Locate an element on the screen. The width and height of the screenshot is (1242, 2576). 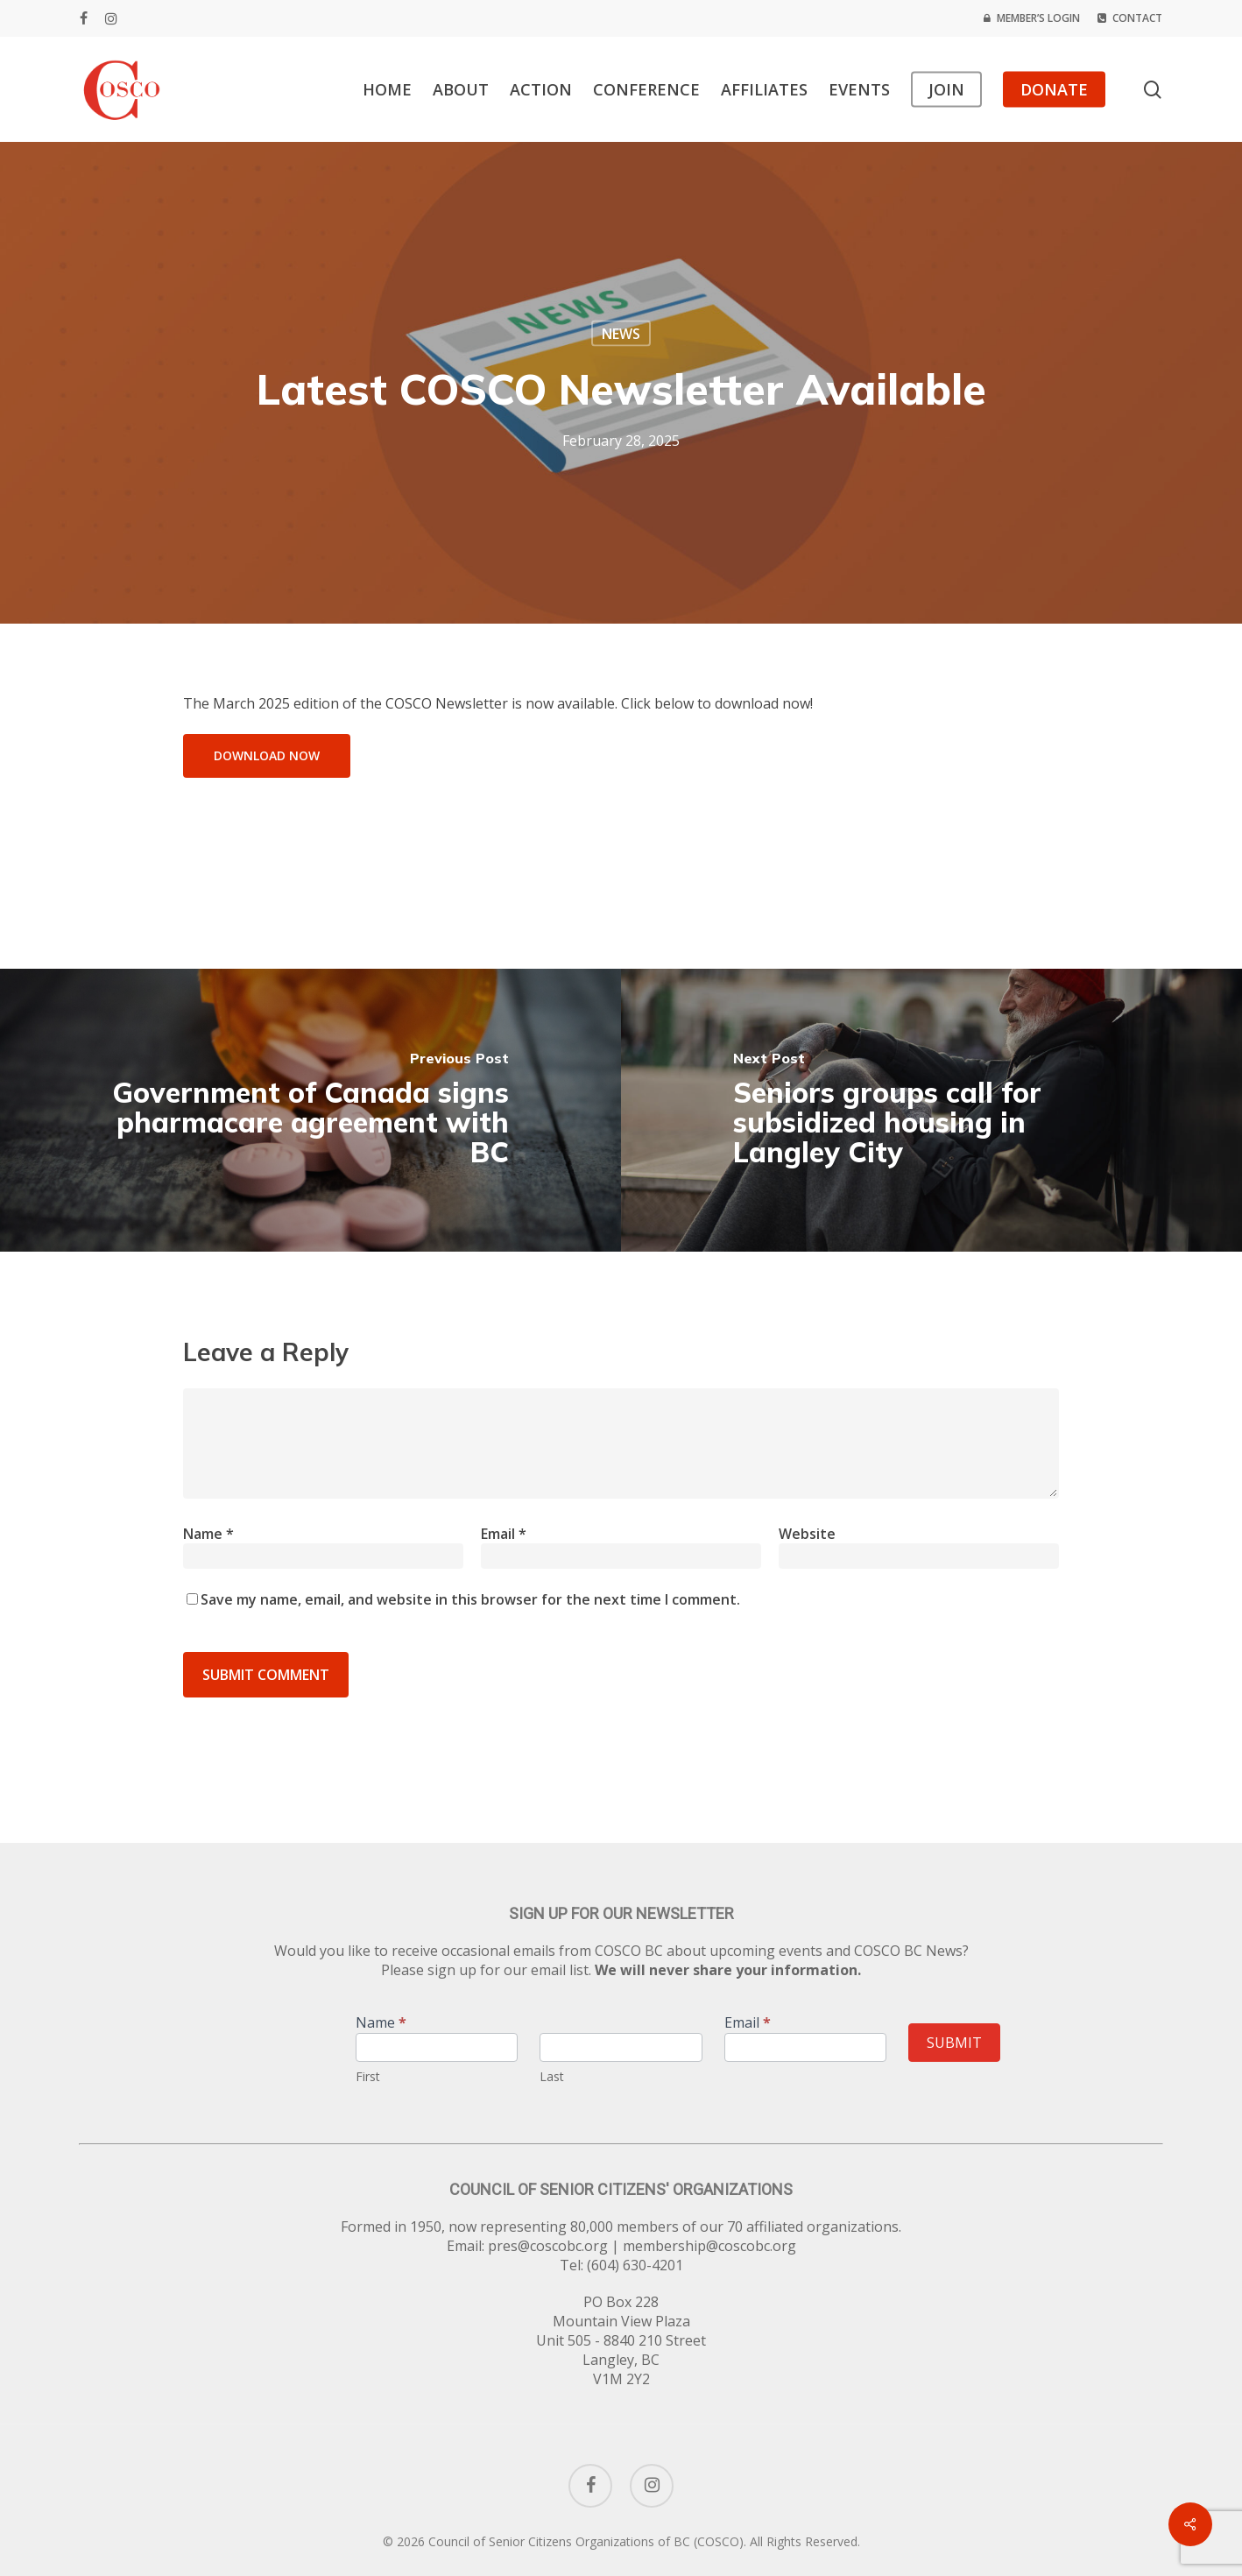
pres@coscobc.org is located at coordinates (548, 2245).